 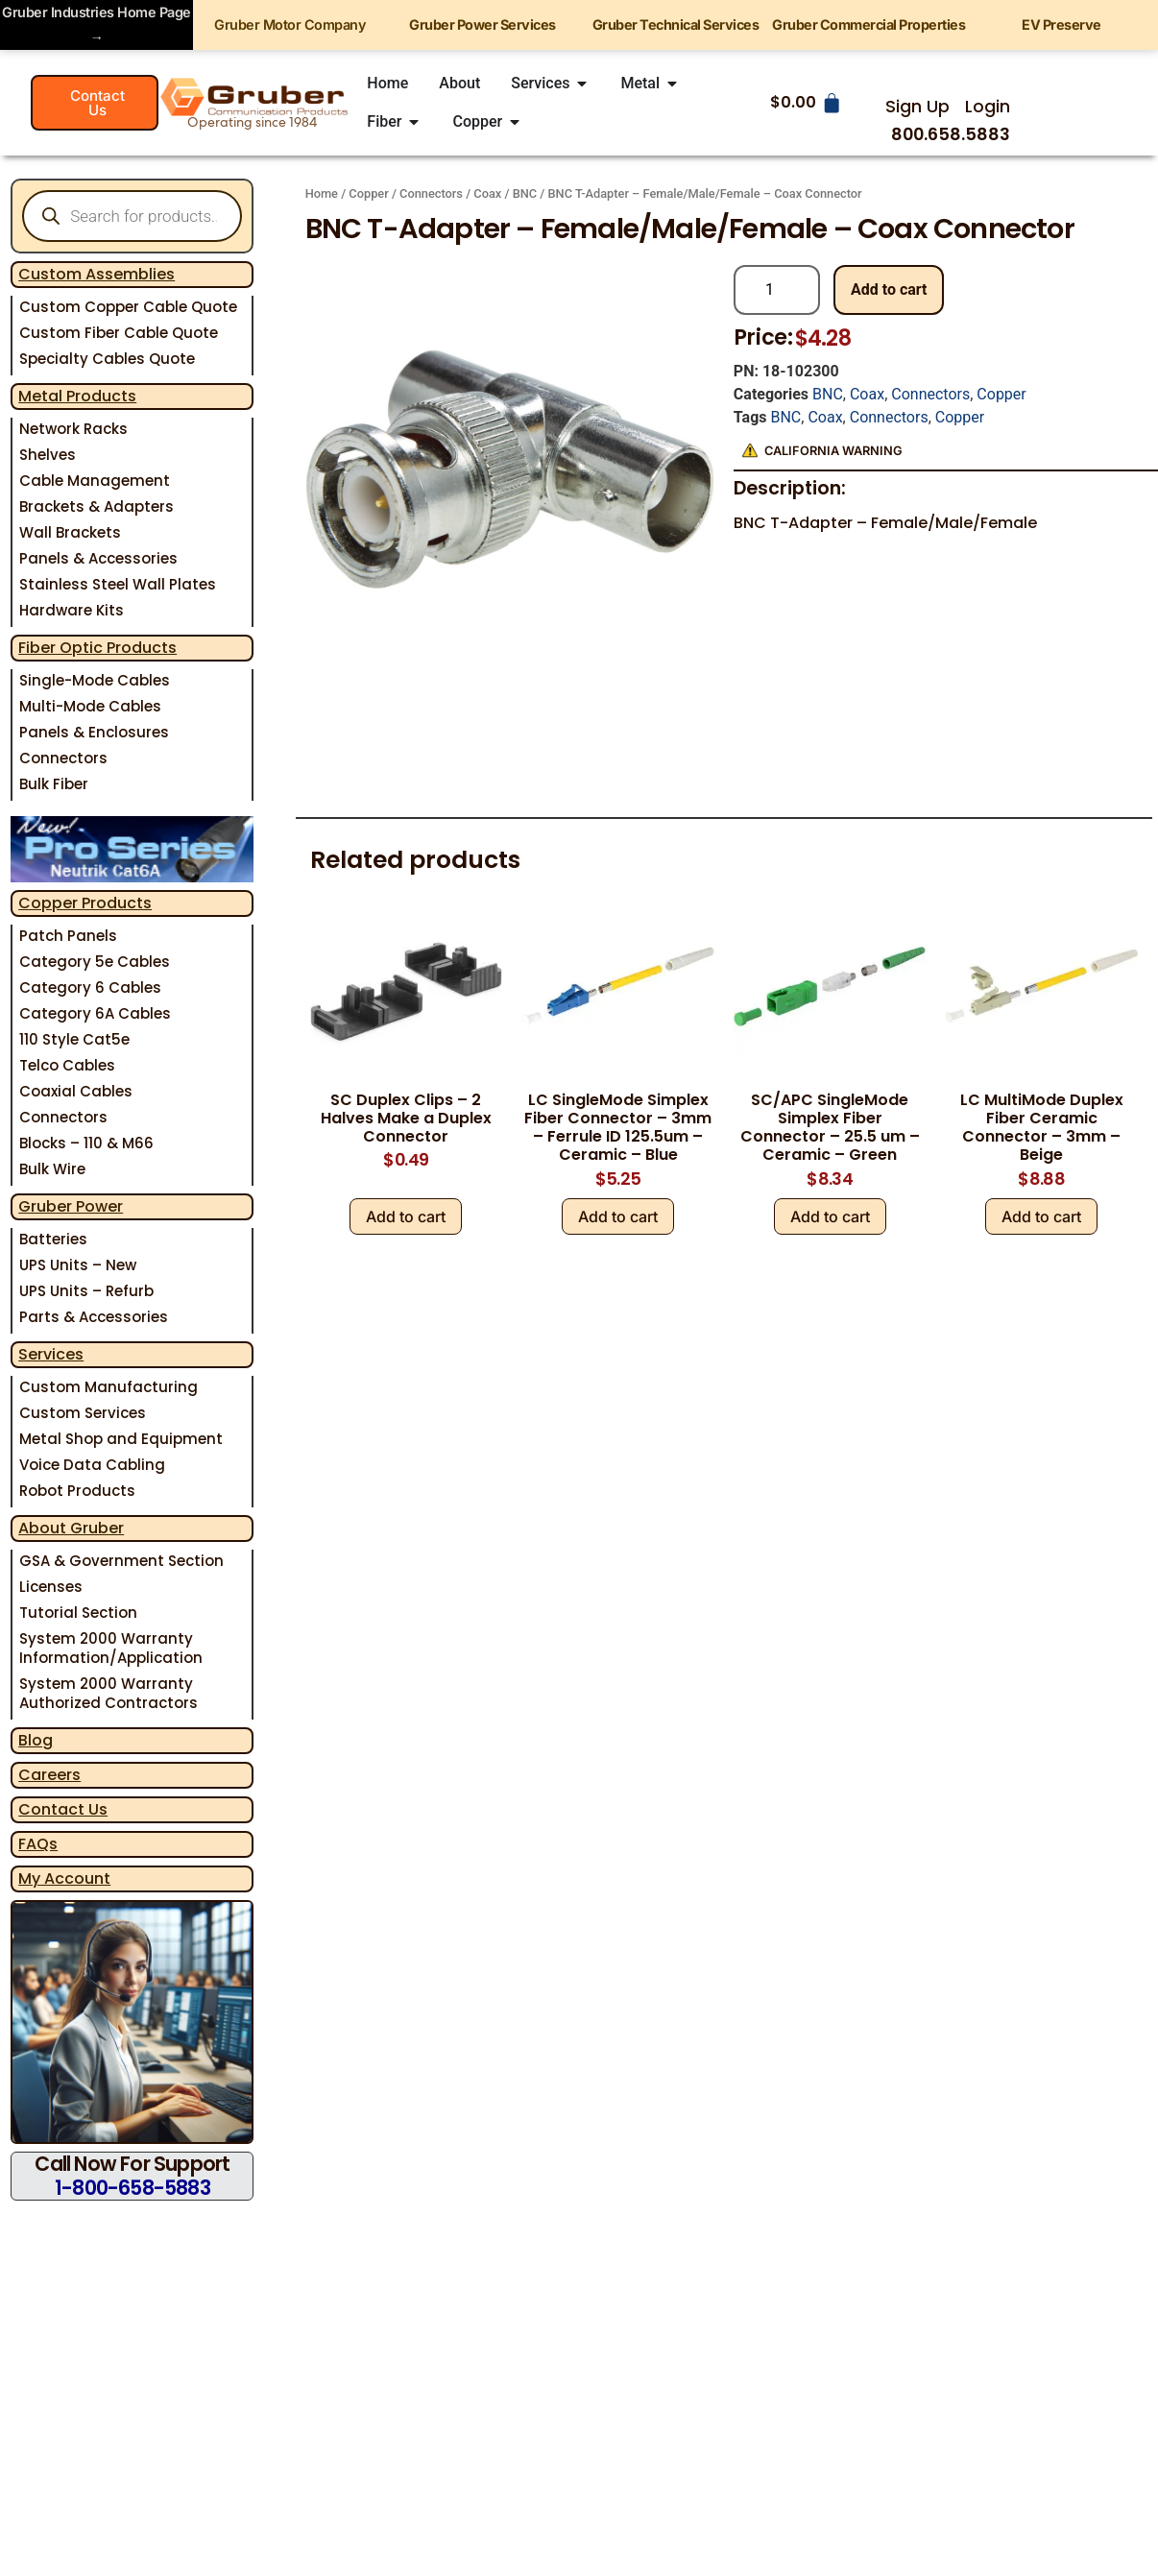 What do you see at coordinates (53, 1239) in the screenshot?
I see `Batteries` at bounding box center [53, 1239].